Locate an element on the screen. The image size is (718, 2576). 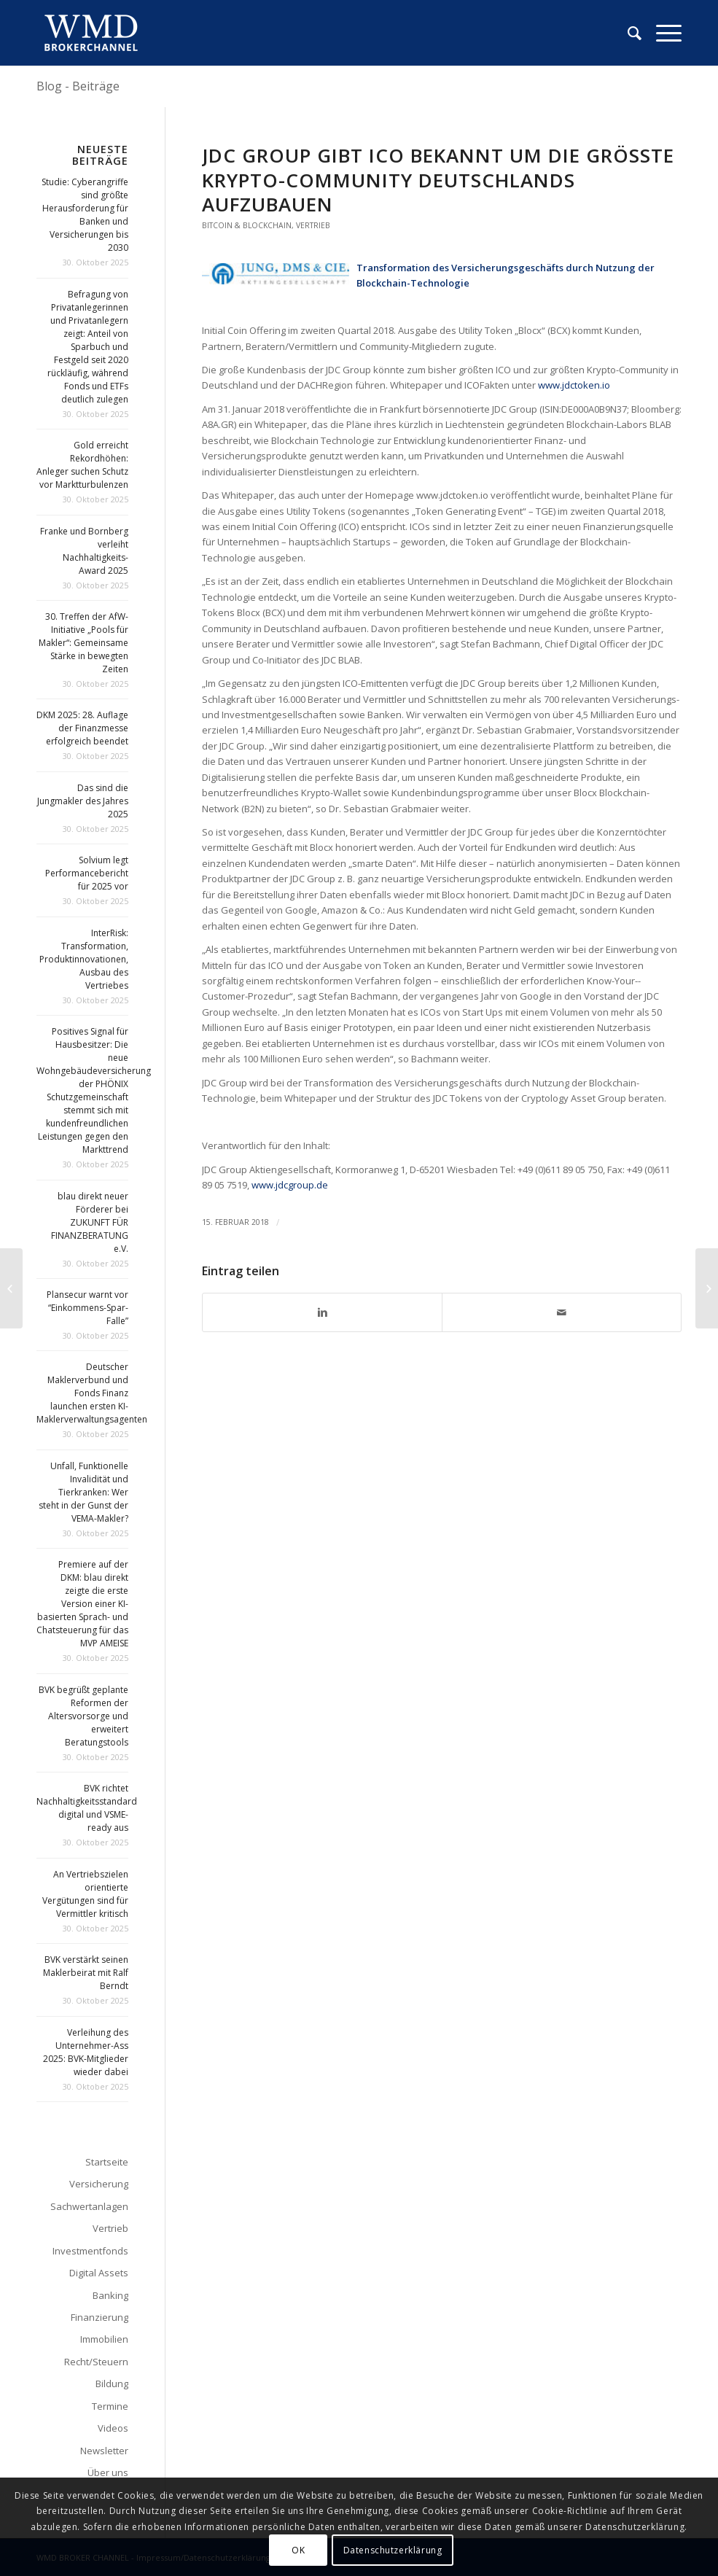
Recht/Steuern is located at coordinates (96, 2361).